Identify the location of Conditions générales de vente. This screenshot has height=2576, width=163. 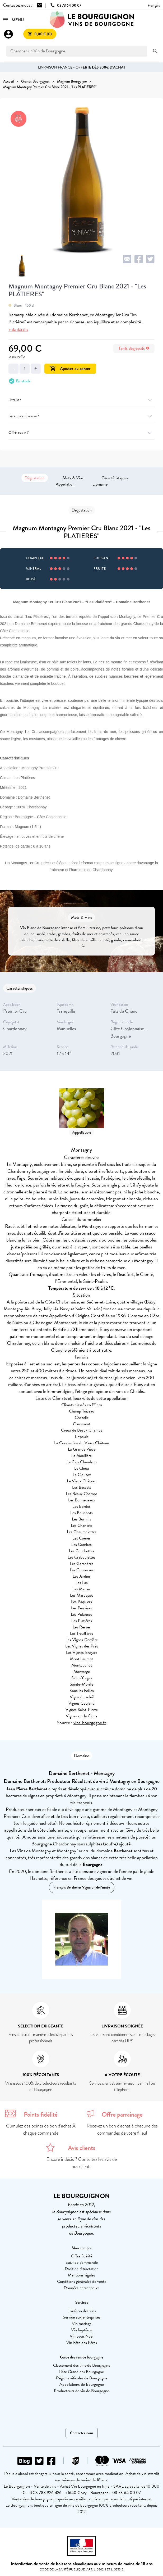
(81, 2281).